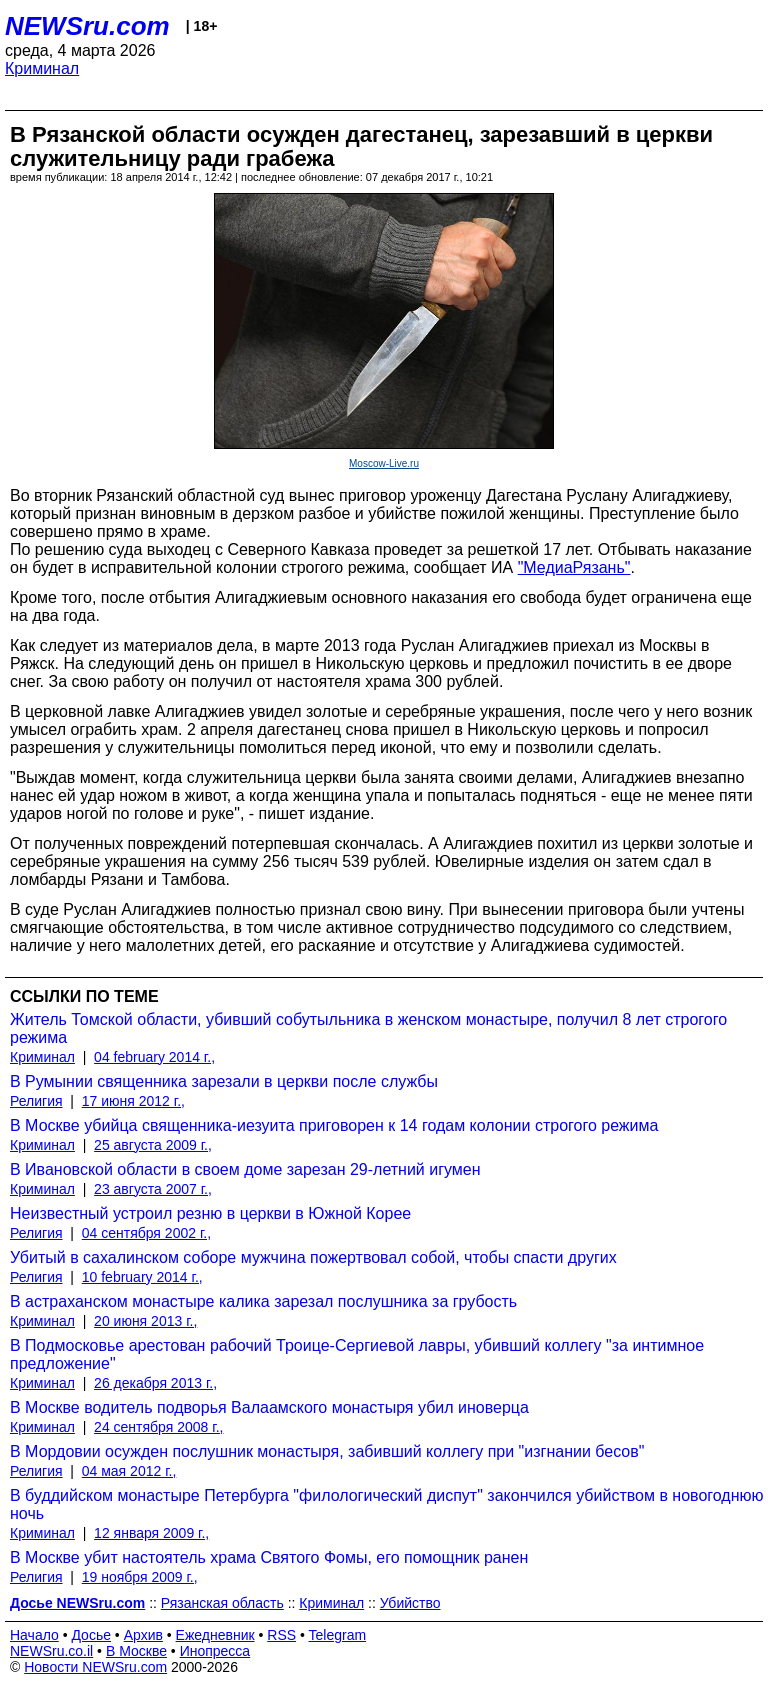  I want to click on 26 декабря 2013 г.,, so click(155, 1383).